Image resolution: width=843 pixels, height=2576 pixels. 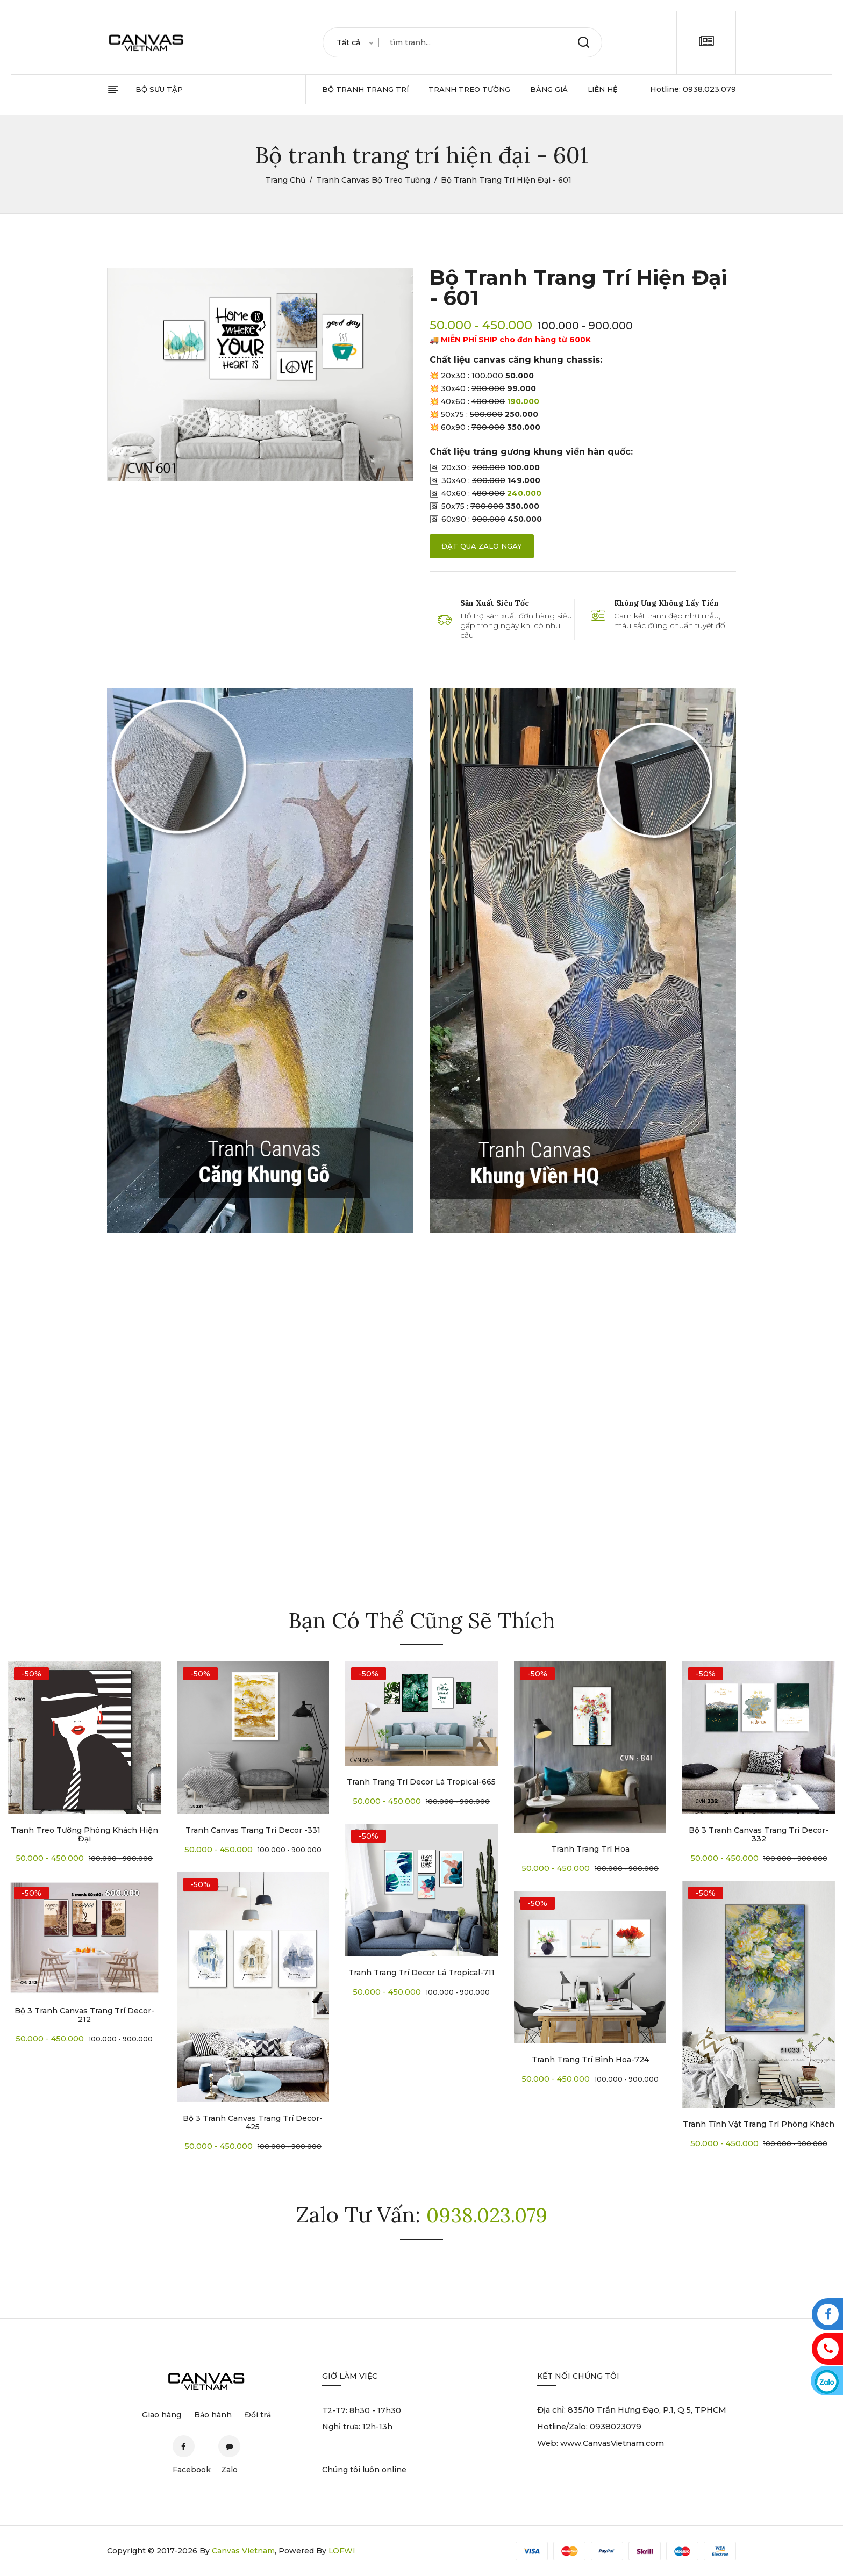 I want to click on Tranh canvas trang trí decor -331, so click(x=252, y=1830).